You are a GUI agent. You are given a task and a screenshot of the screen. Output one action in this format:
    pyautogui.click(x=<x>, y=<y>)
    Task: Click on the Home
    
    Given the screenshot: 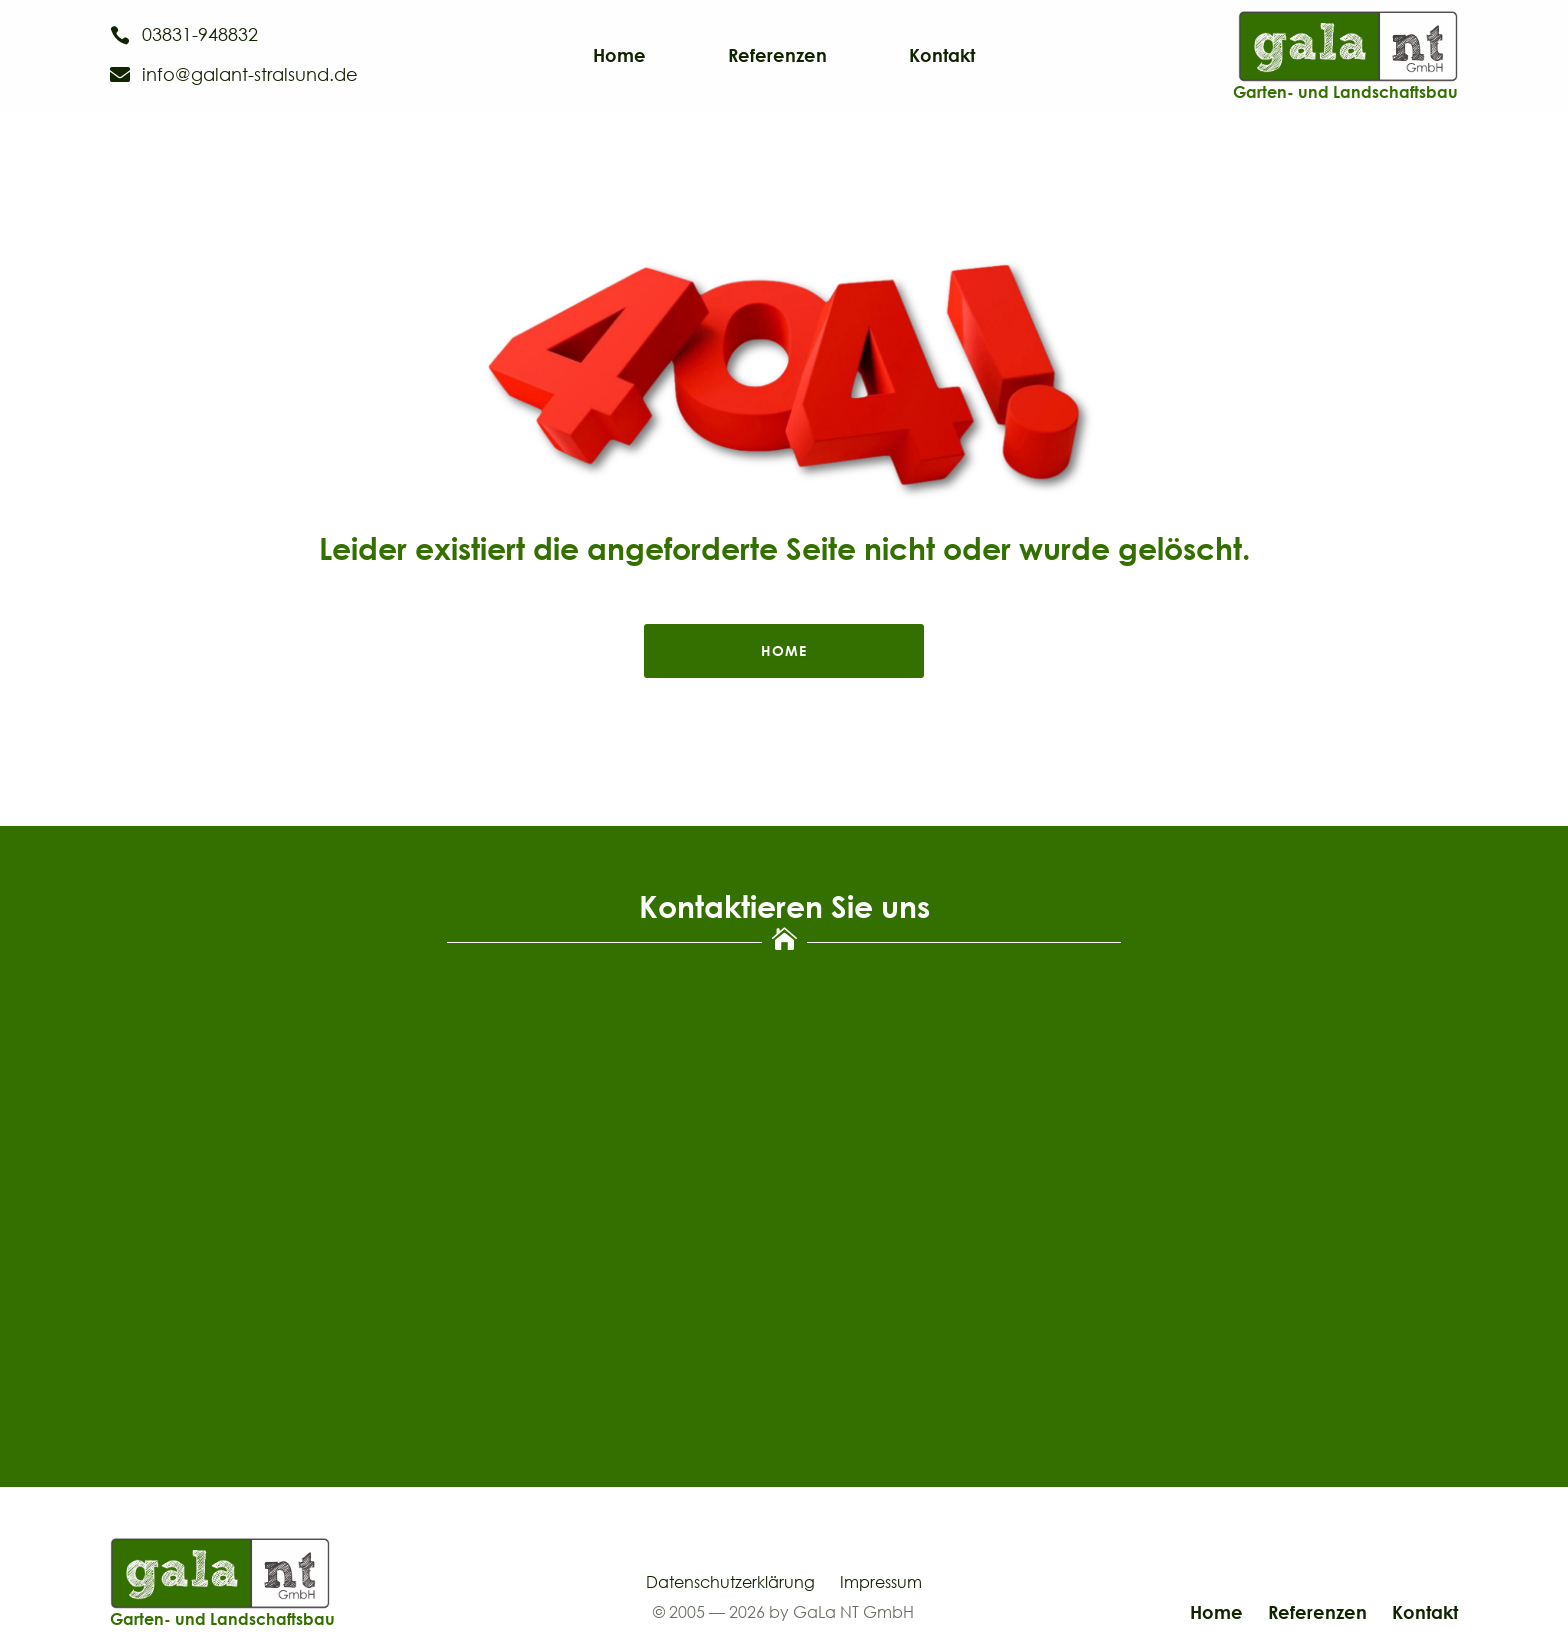 What is the action you would take?
    pyautogui.click(x=619, y=57)
    